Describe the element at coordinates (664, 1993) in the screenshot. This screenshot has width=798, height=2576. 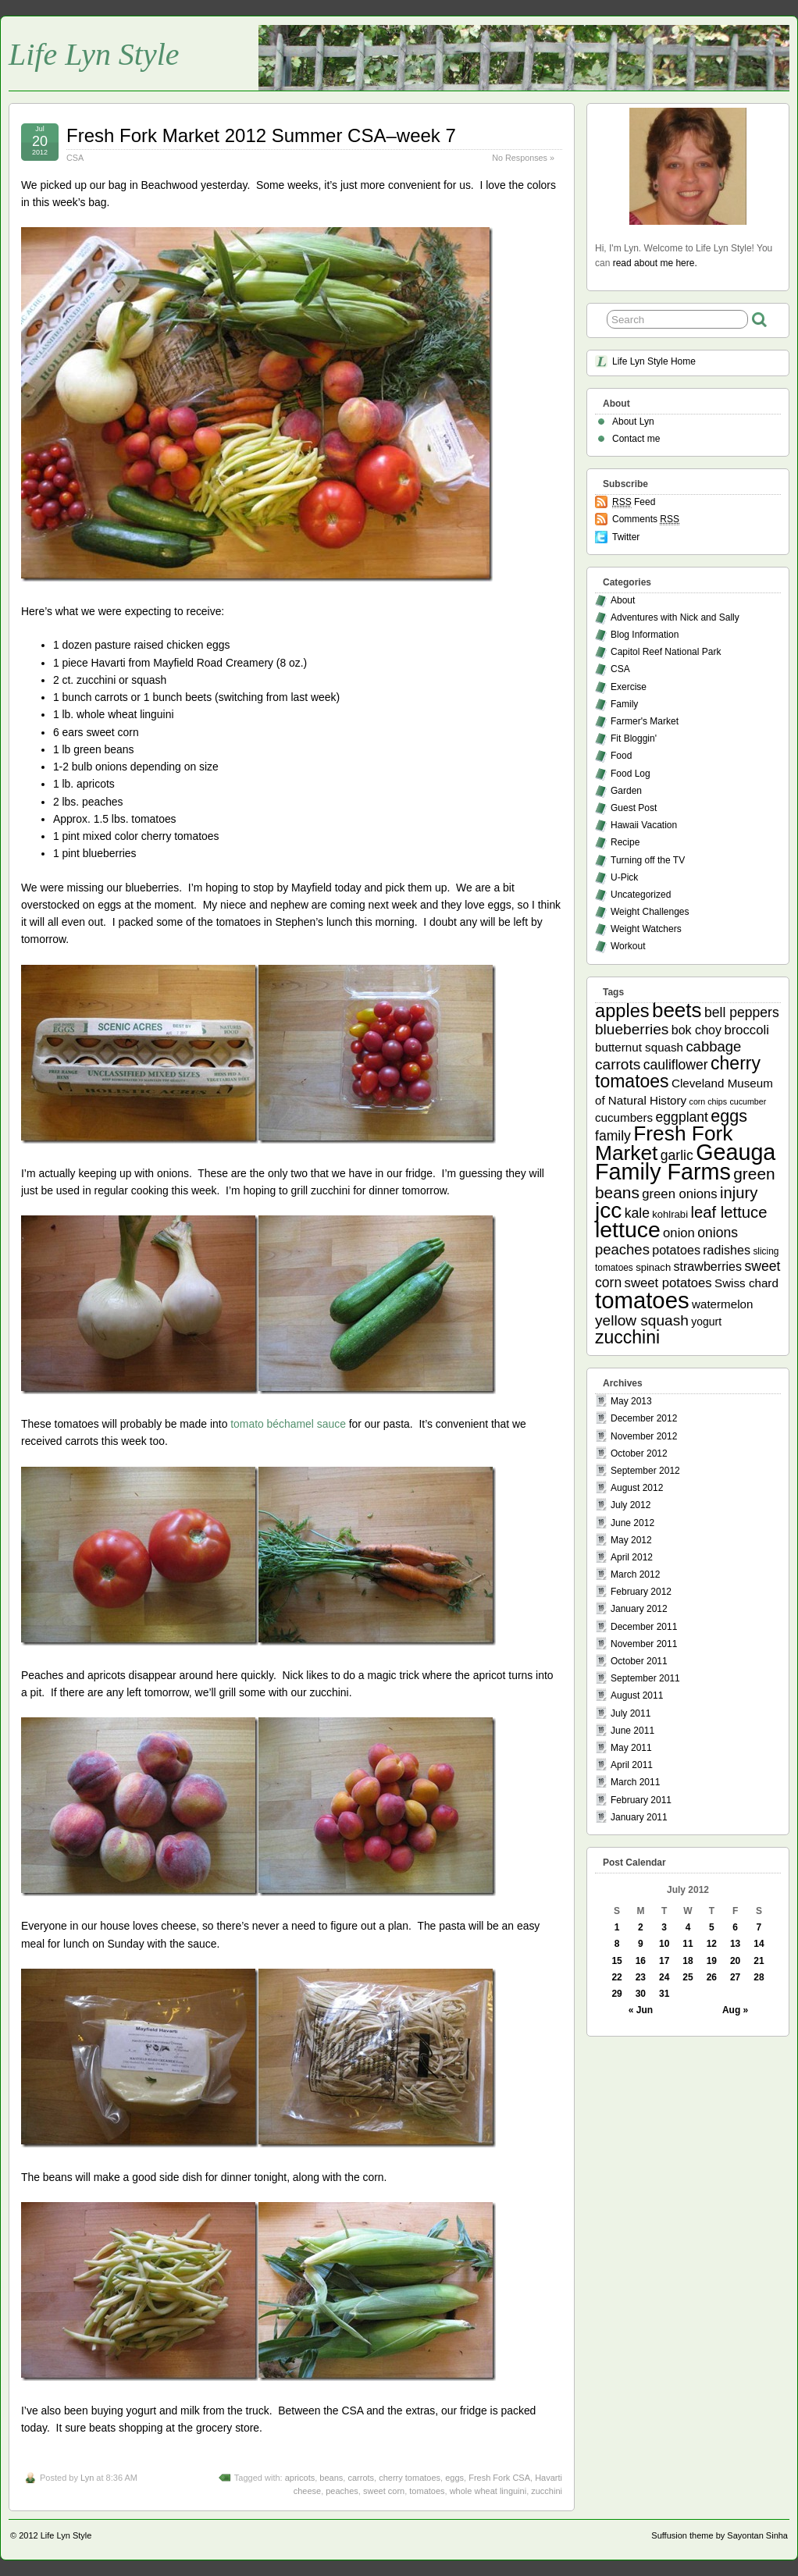
I see `31` at that location.